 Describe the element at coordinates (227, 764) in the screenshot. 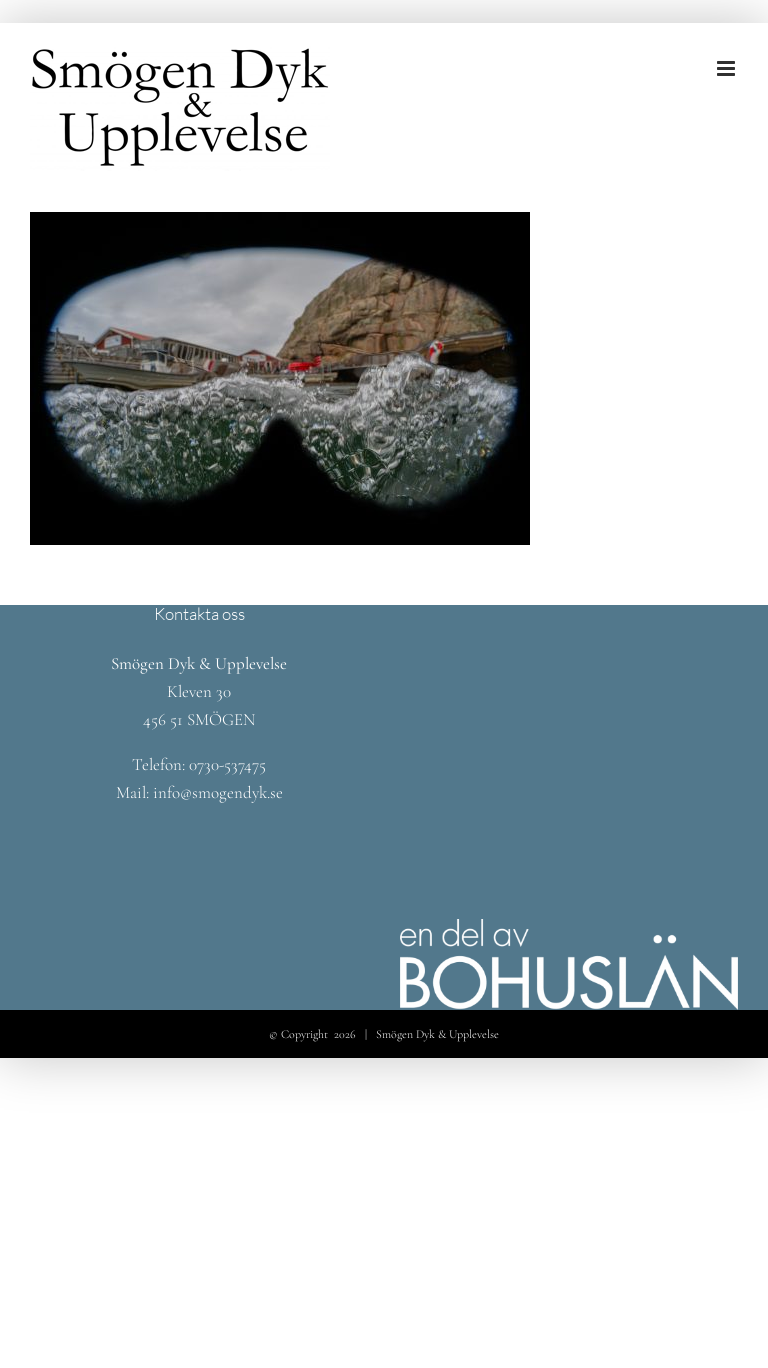

I see `0730-537475` at that location.